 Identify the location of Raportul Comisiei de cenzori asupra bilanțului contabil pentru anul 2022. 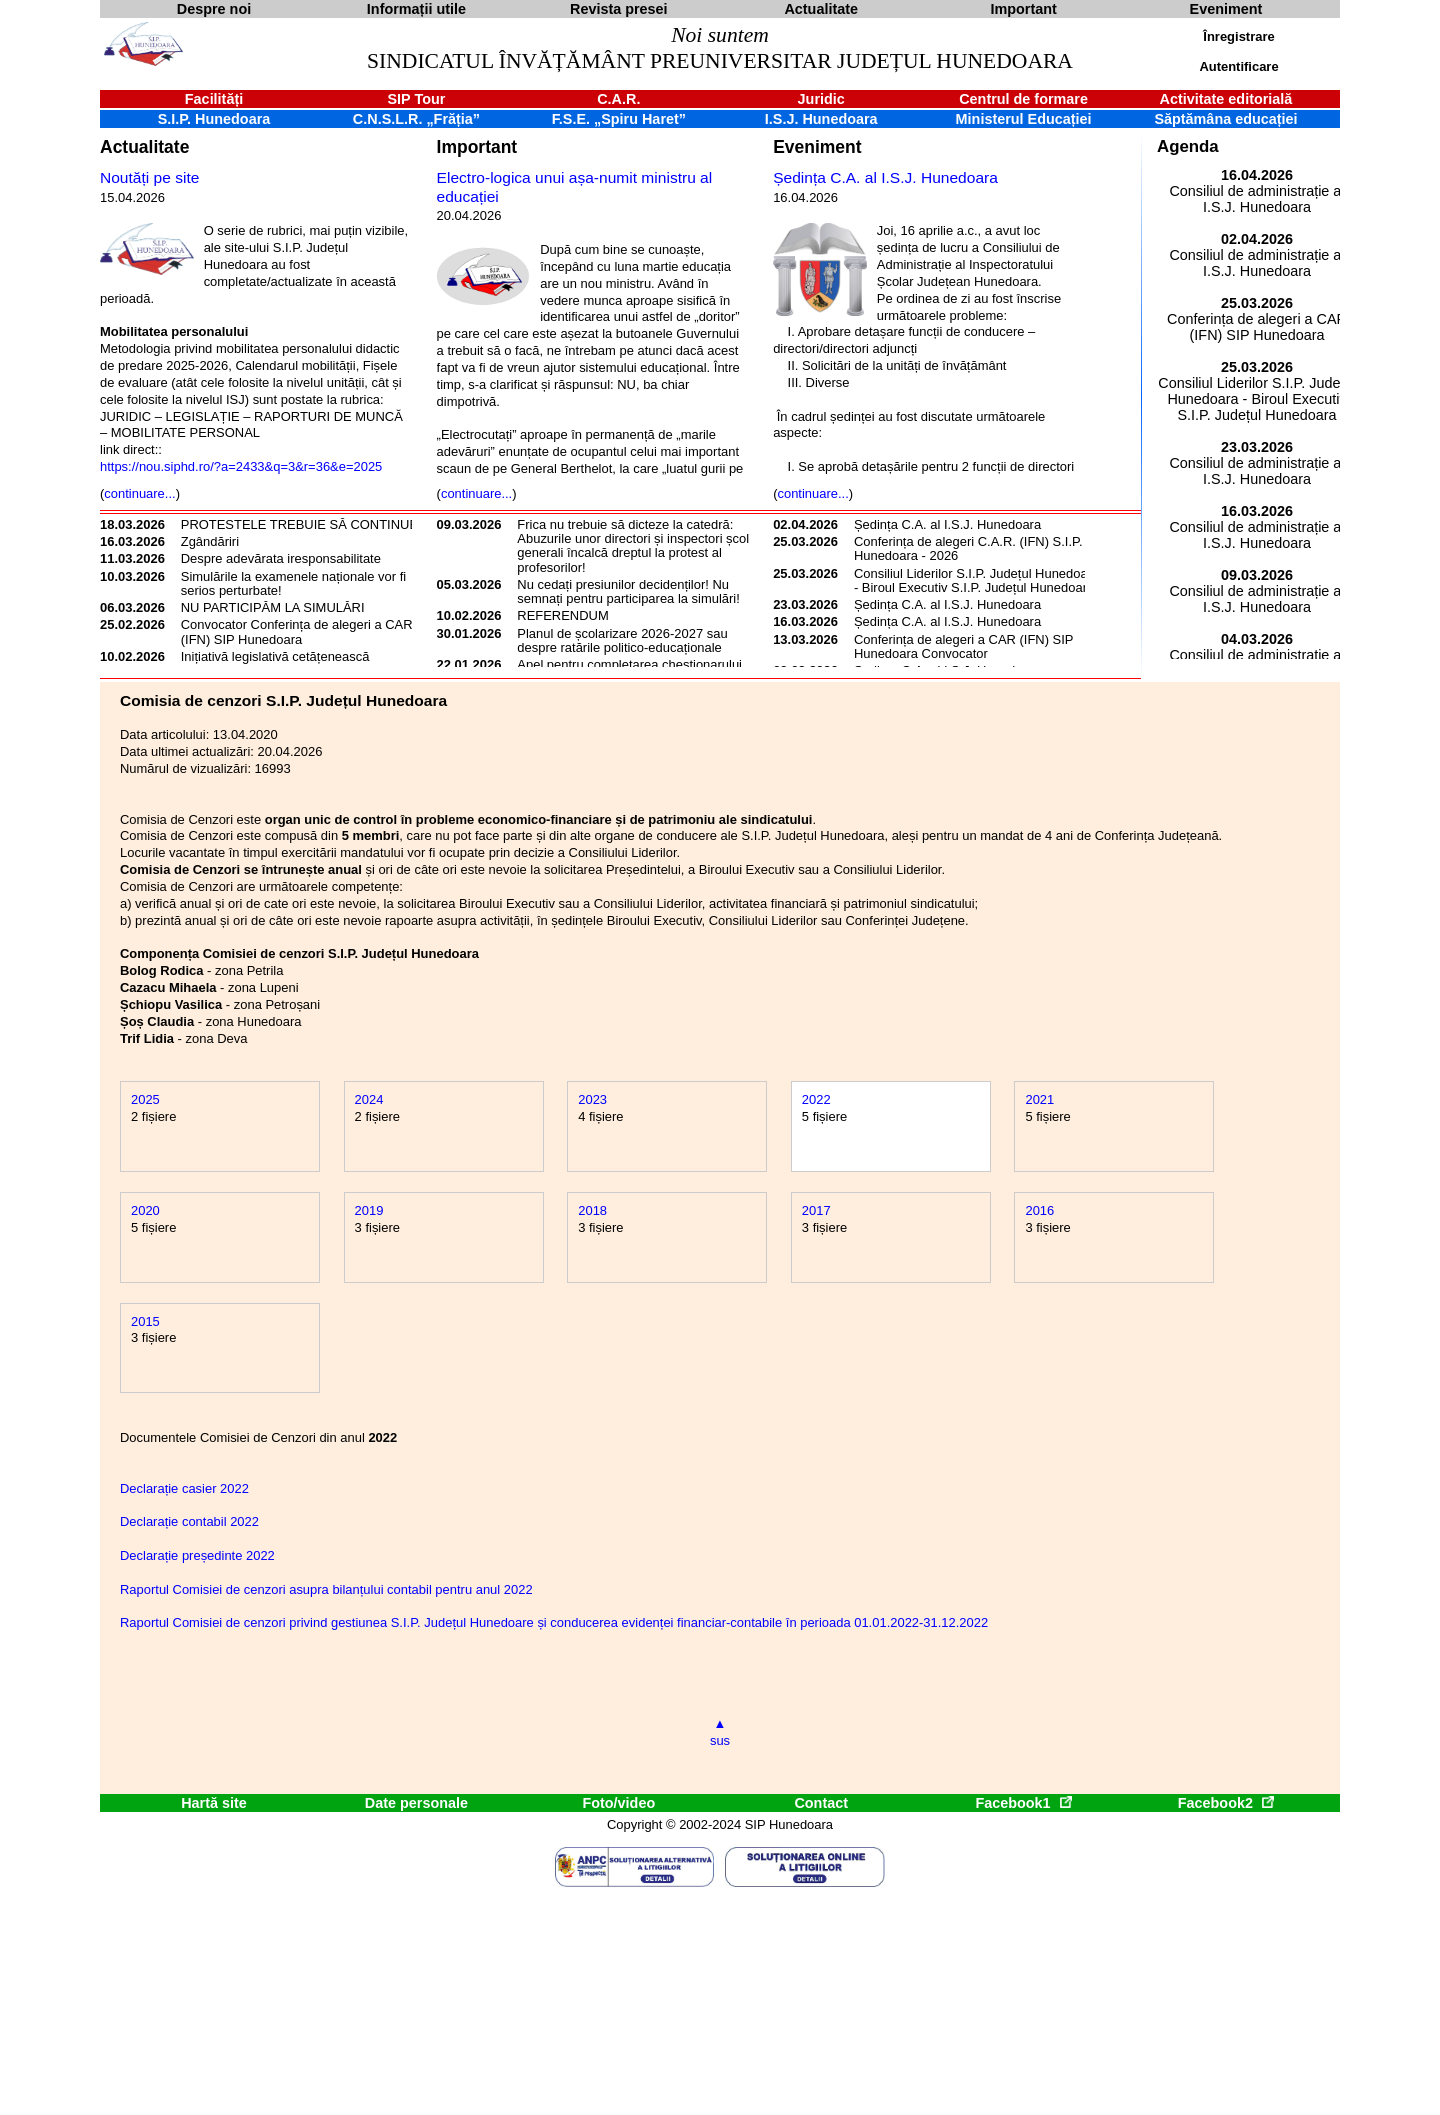
(326, 1589).